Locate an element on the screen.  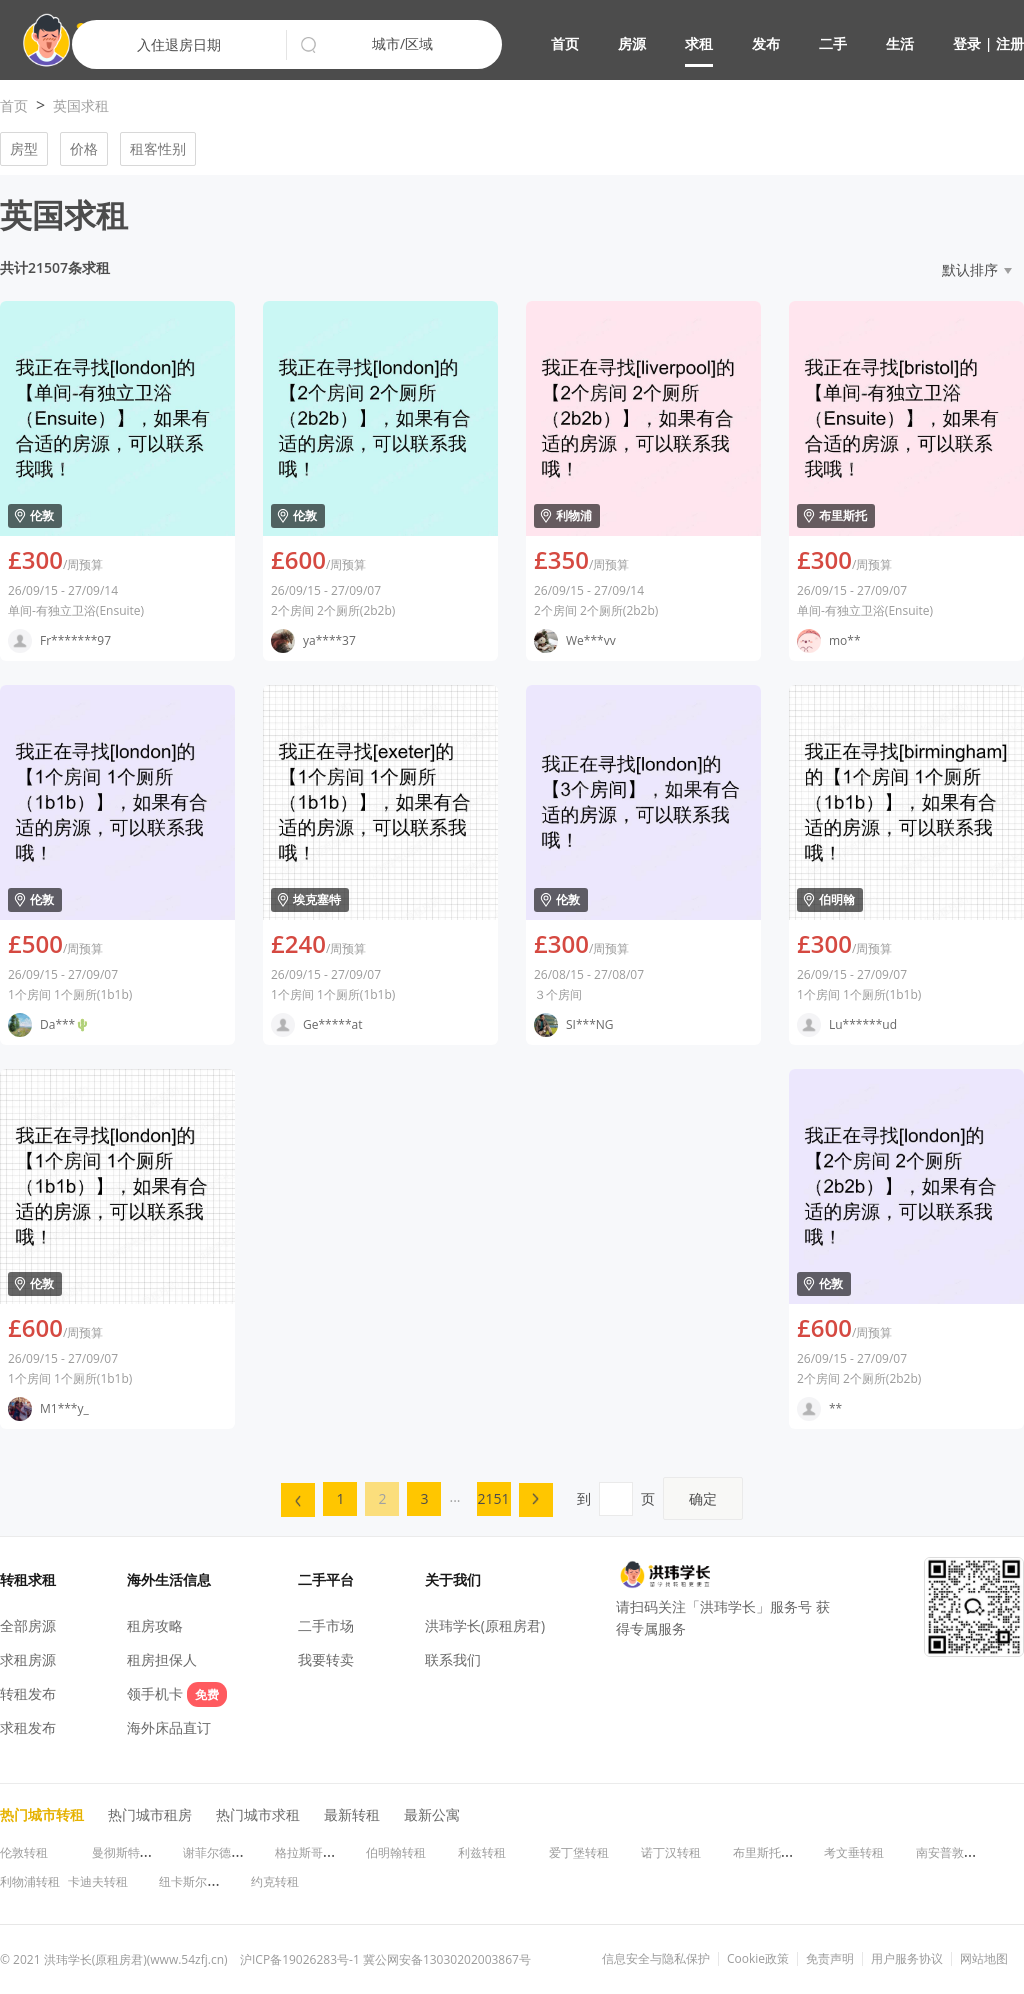
热门城市转租 [button] is located at coordinates (42, 1814).